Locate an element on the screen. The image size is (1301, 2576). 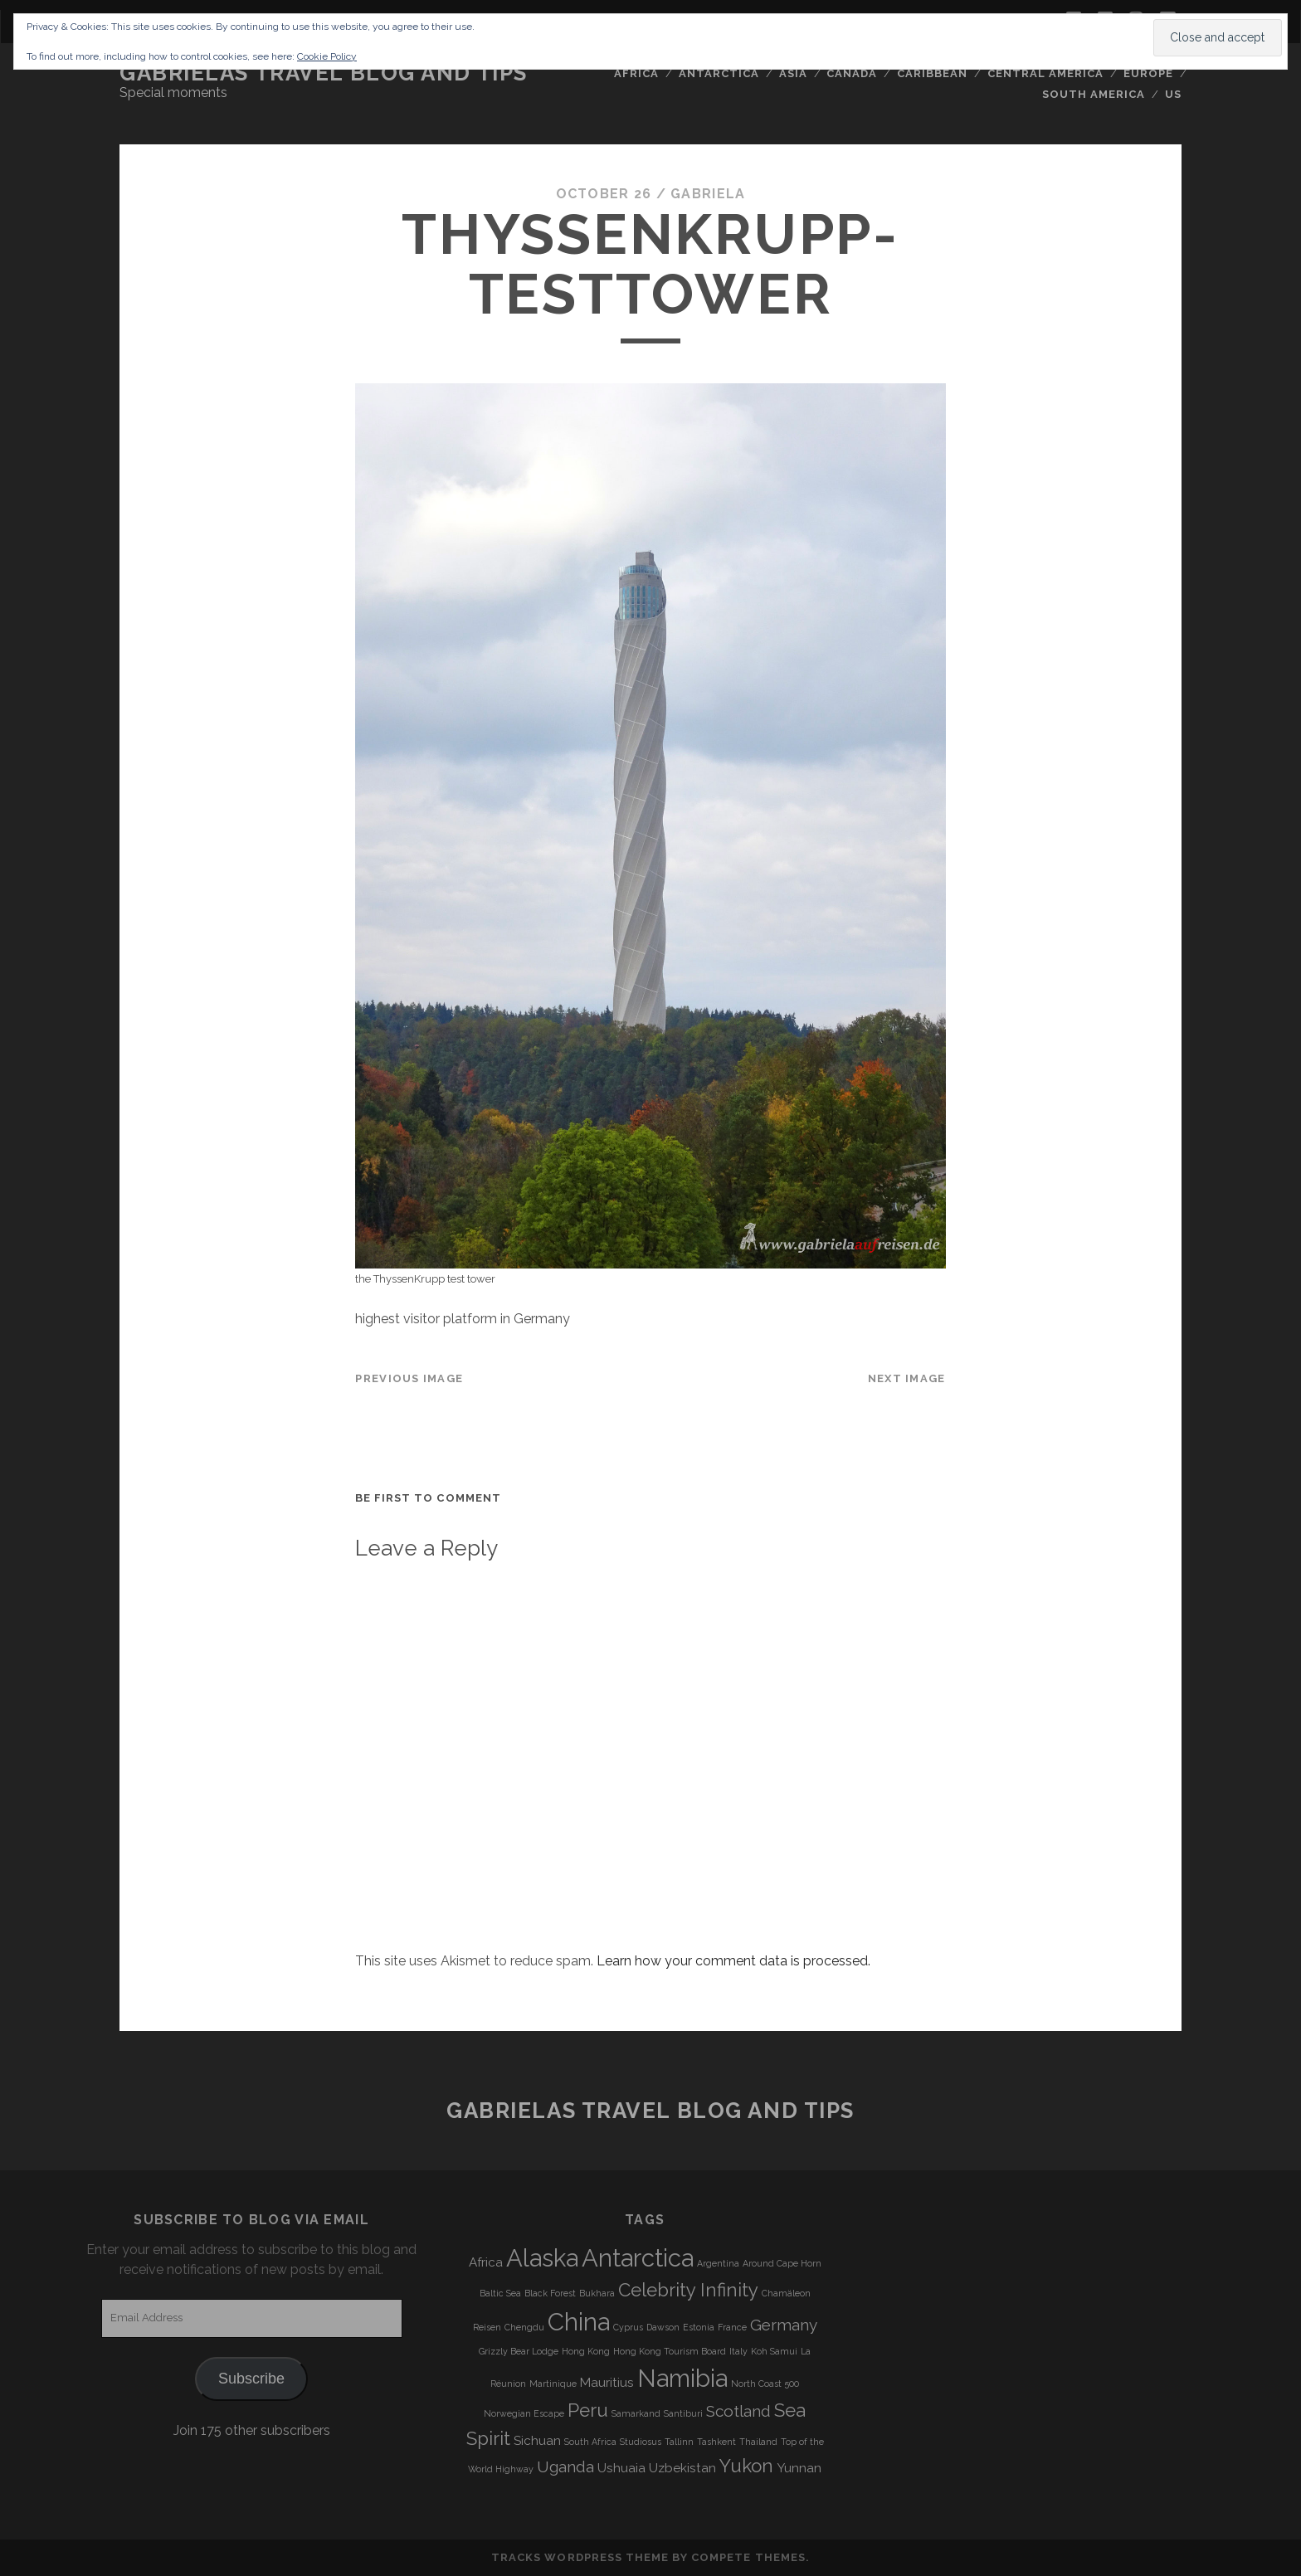
Canada is located at coordinates (851, 73).